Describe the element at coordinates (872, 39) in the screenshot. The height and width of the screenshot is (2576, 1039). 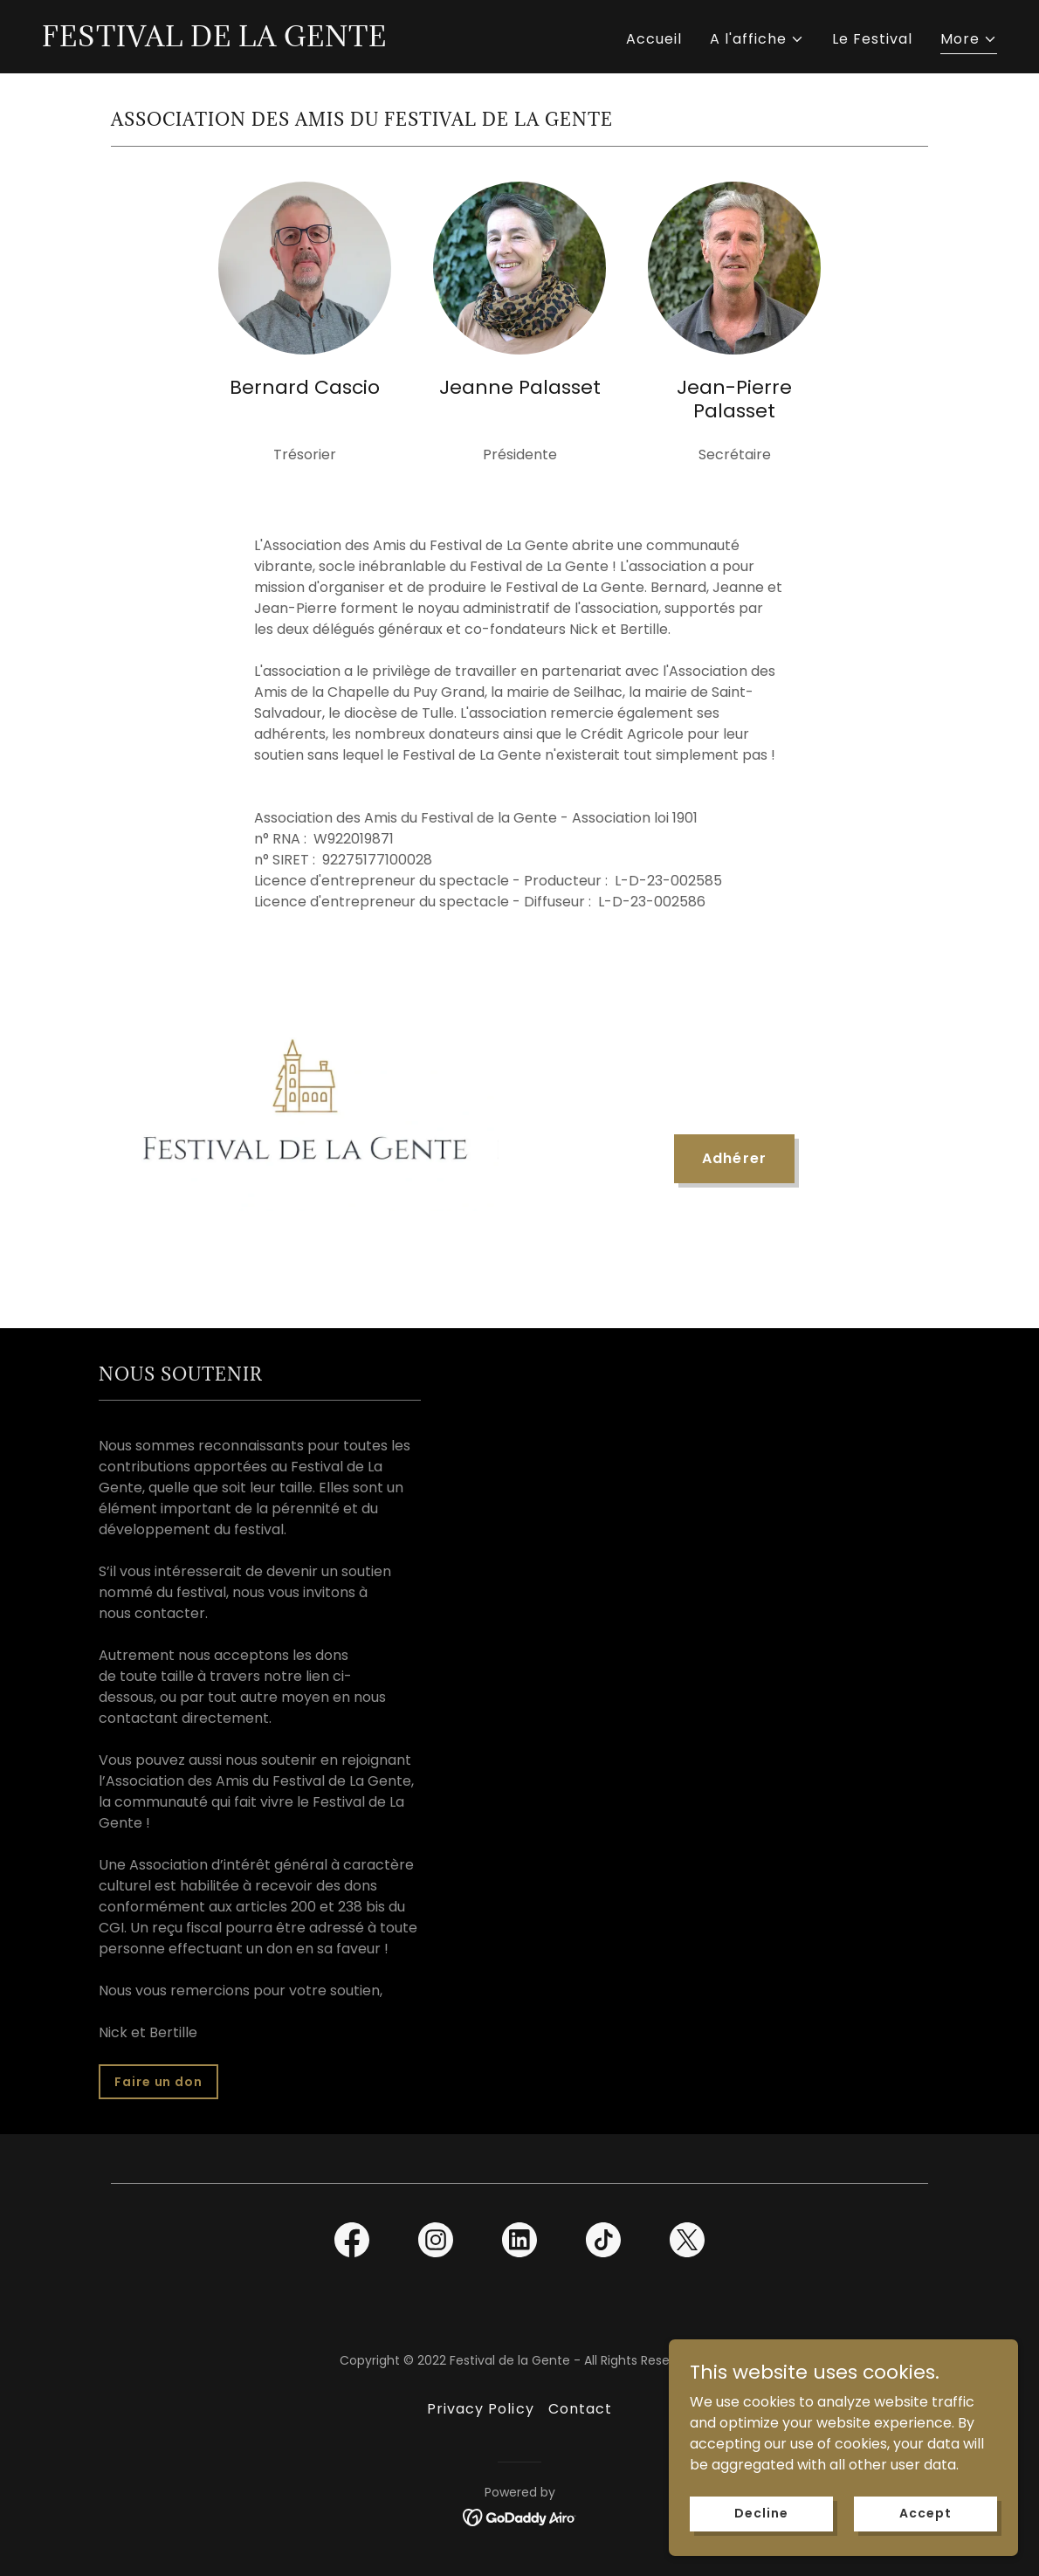
I see `Le Festival [link]` at that location.